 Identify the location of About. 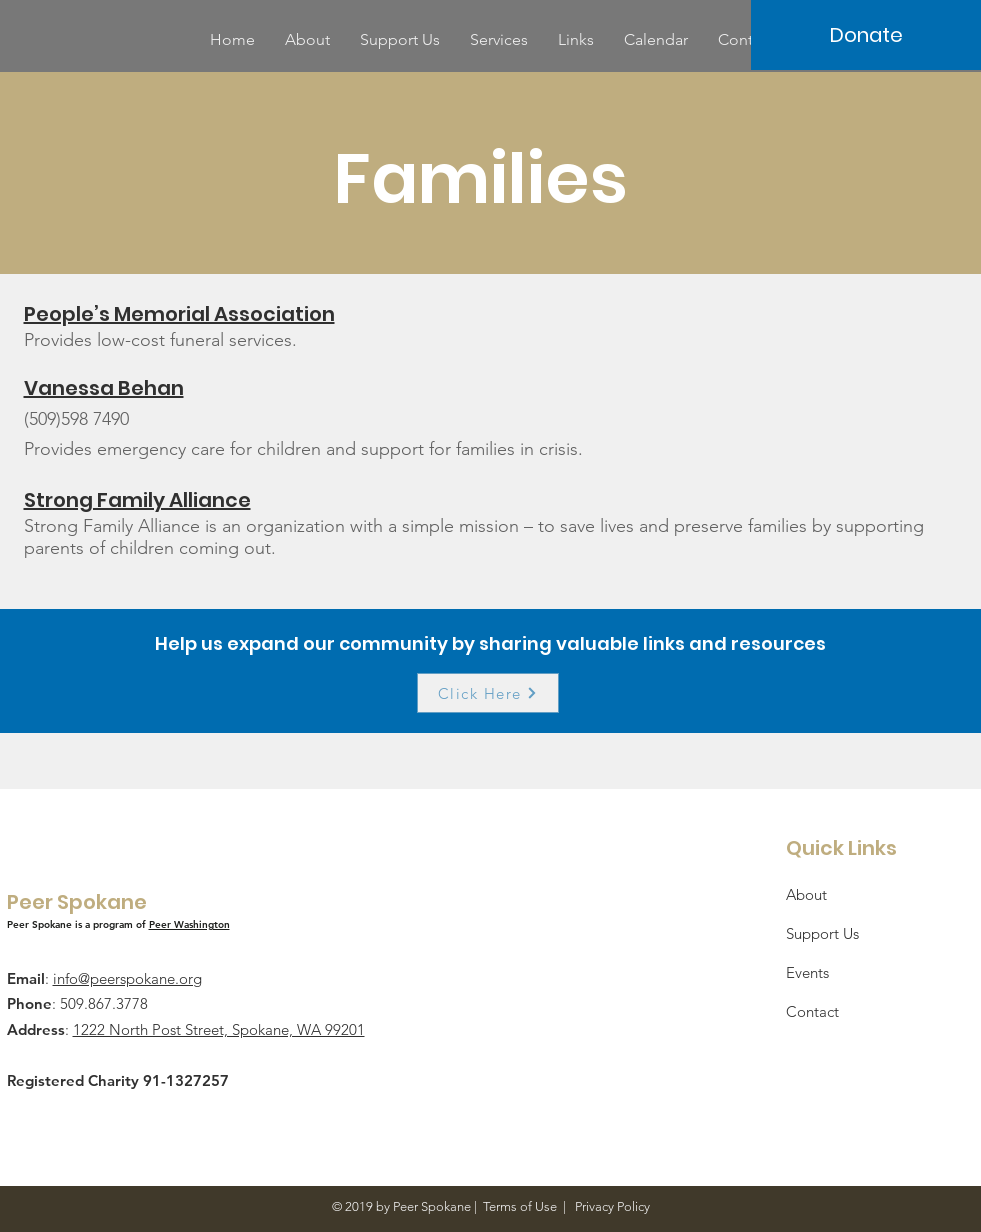
(806, 894).